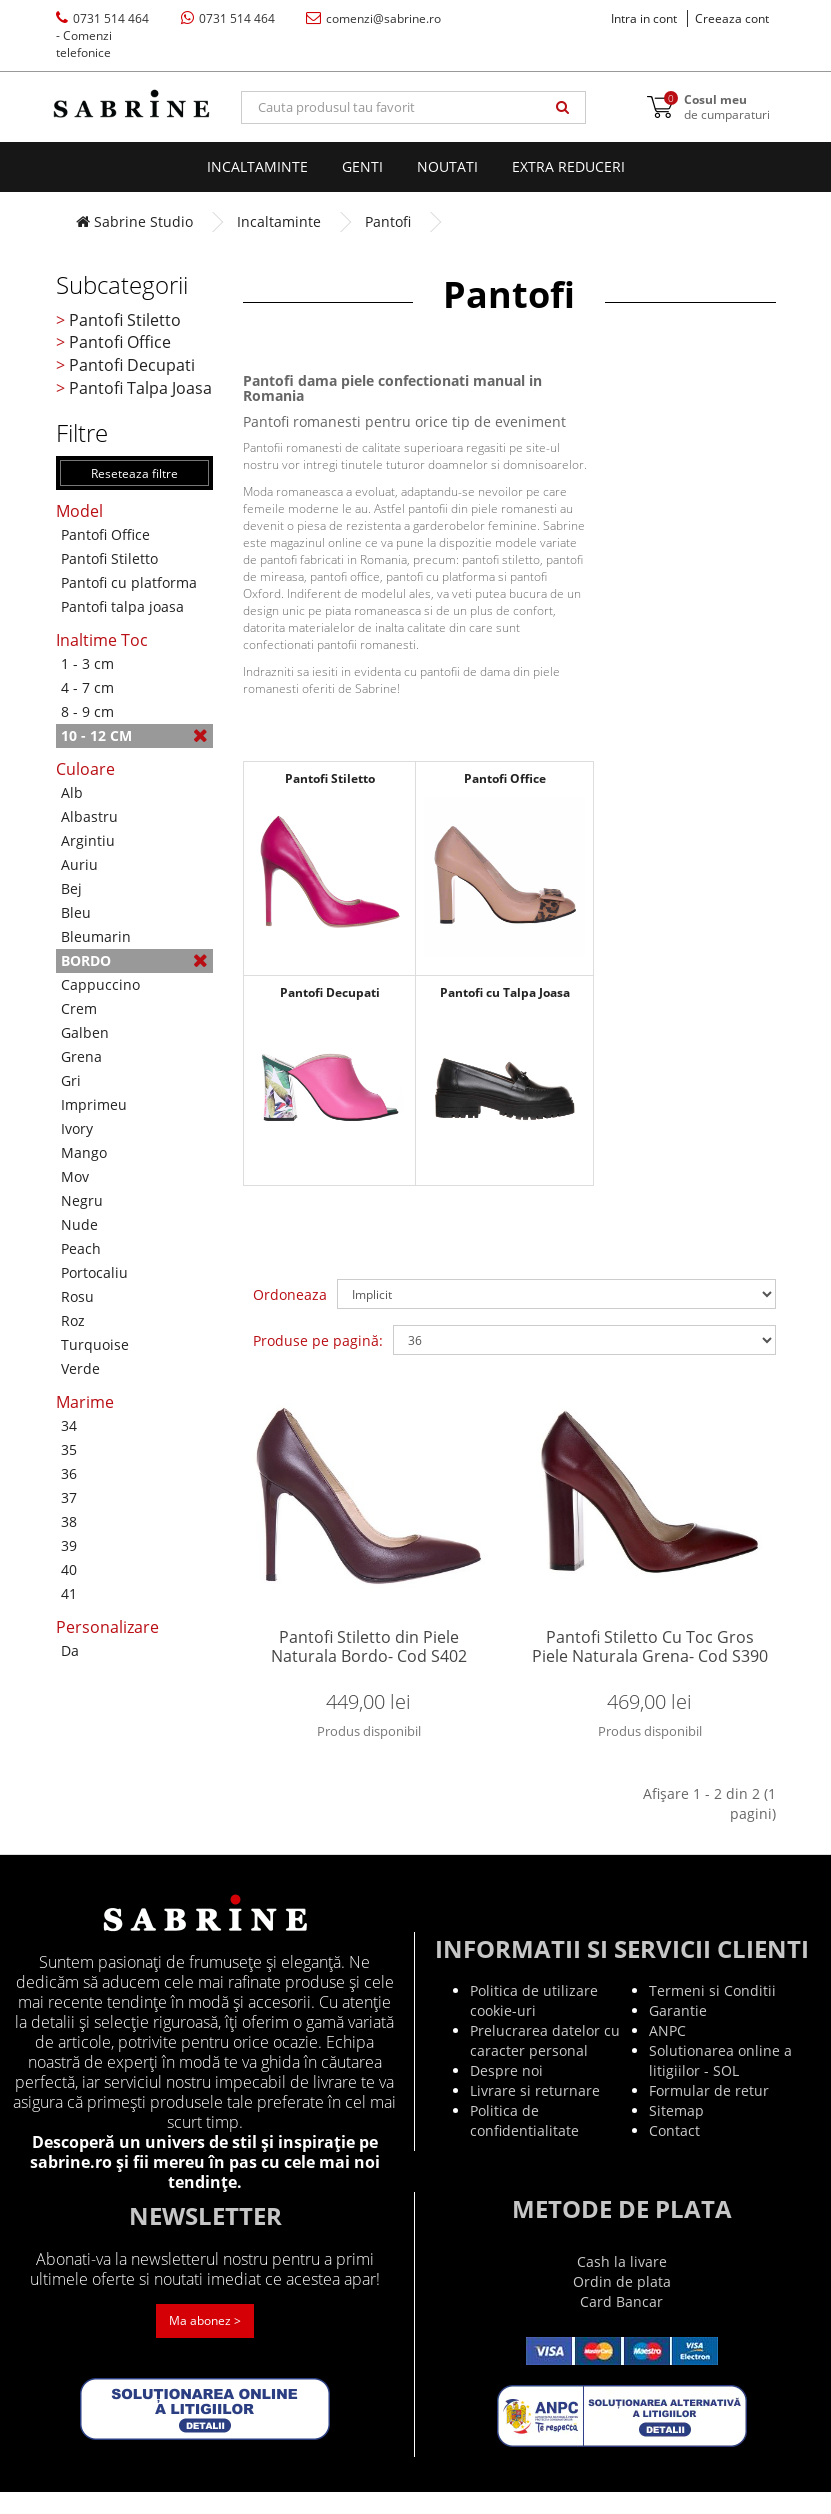 The height and width of the screenshot is (2514, 831). I want to click on Da, so click(70, 1650).